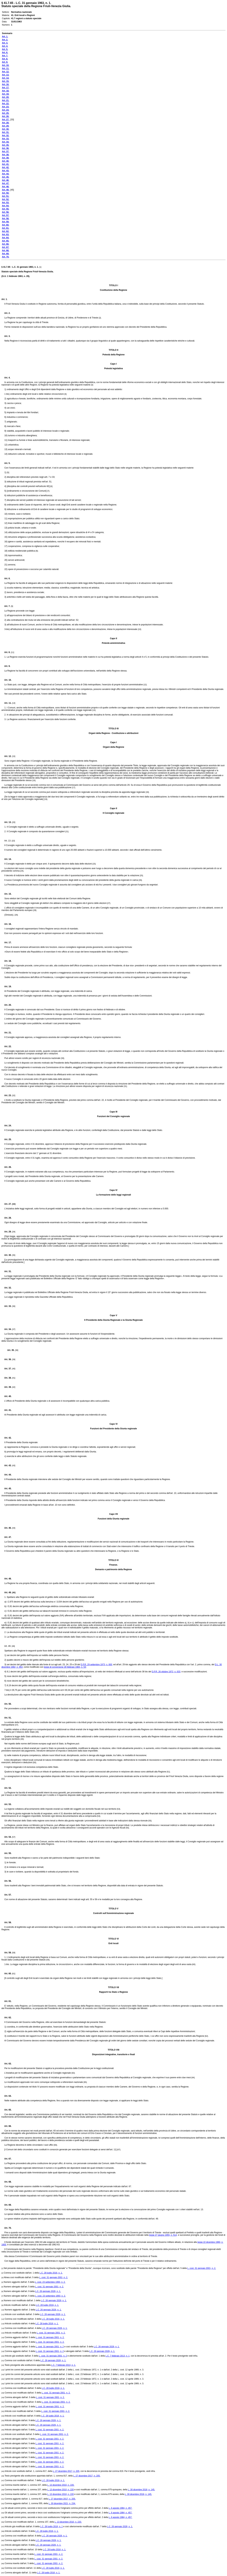  I want to click on Art. 5., so click(5, 463).